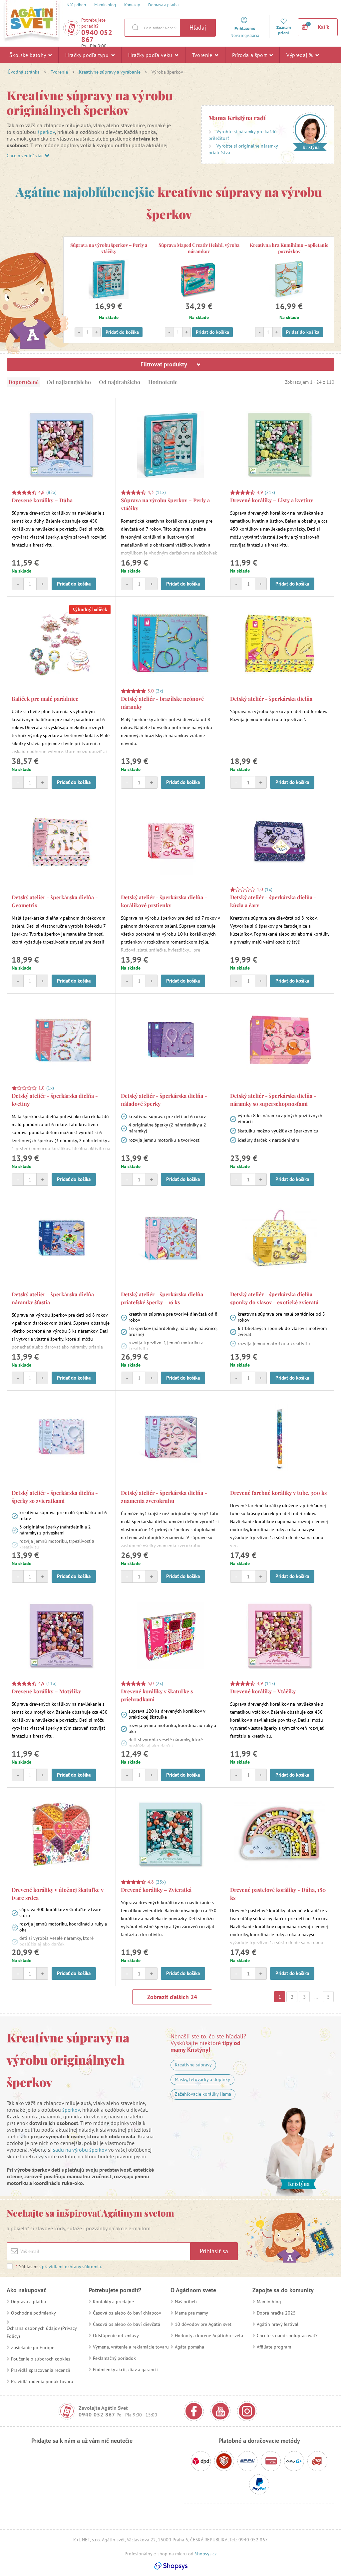 This screenshot has height=2576, width=341. I want to click on Filtrovať produkty, so click(170, 364).